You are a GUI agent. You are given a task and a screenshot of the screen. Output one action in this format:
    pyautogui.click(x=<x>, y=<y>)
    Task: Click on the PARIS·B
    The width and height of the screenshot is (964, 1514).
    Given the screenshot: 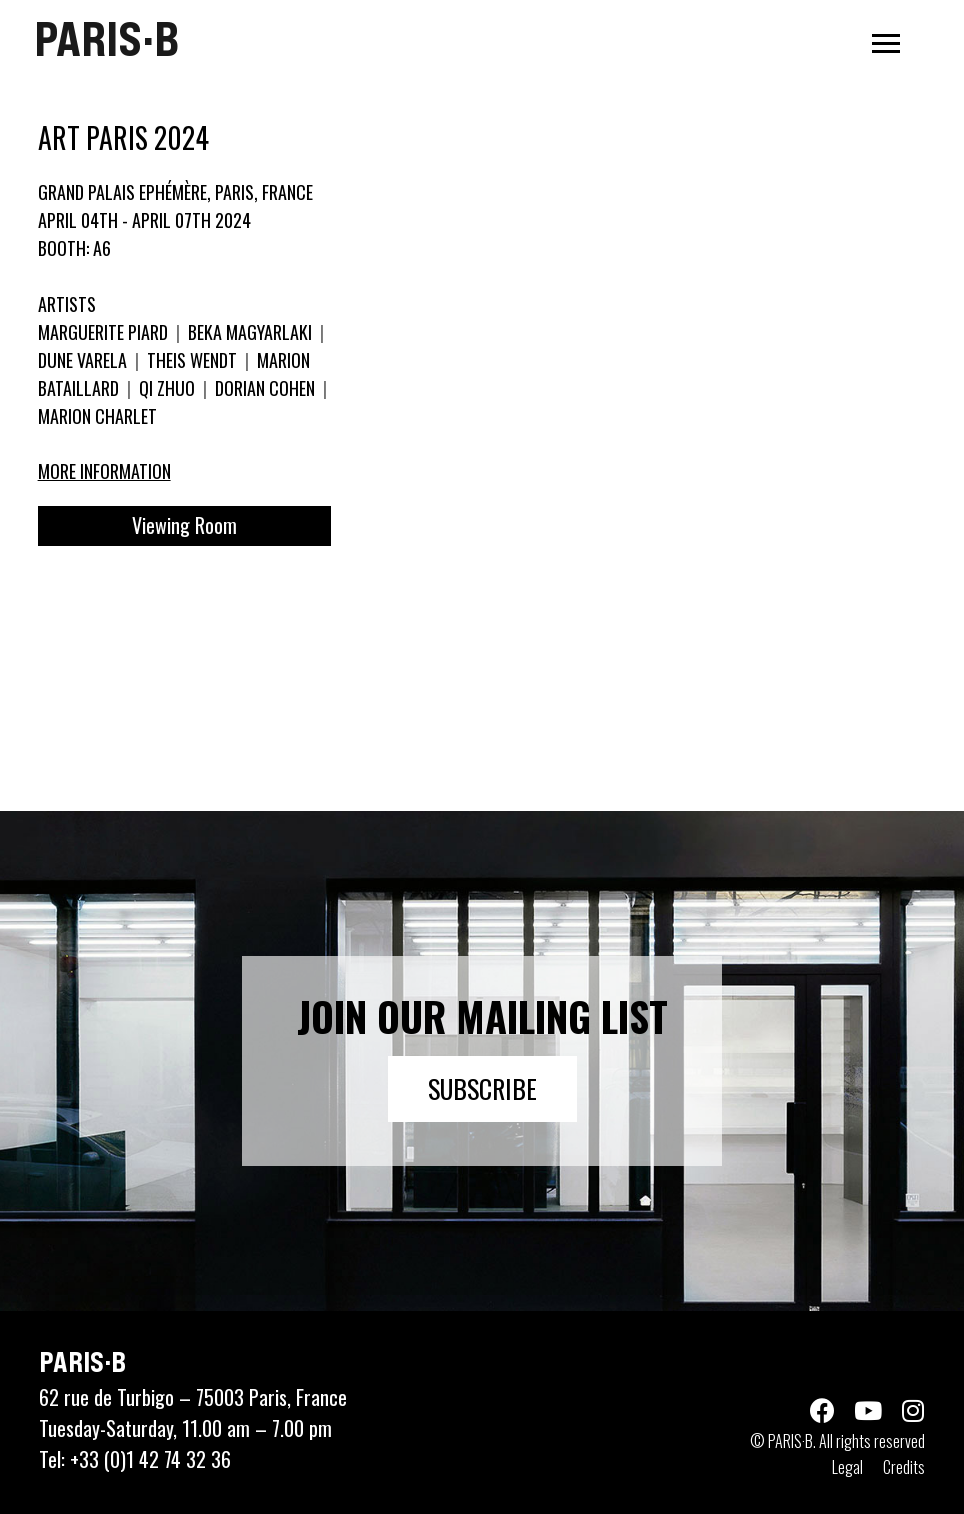 What is the action you would take?
    pyautogui.click(x=106, y=39)
    